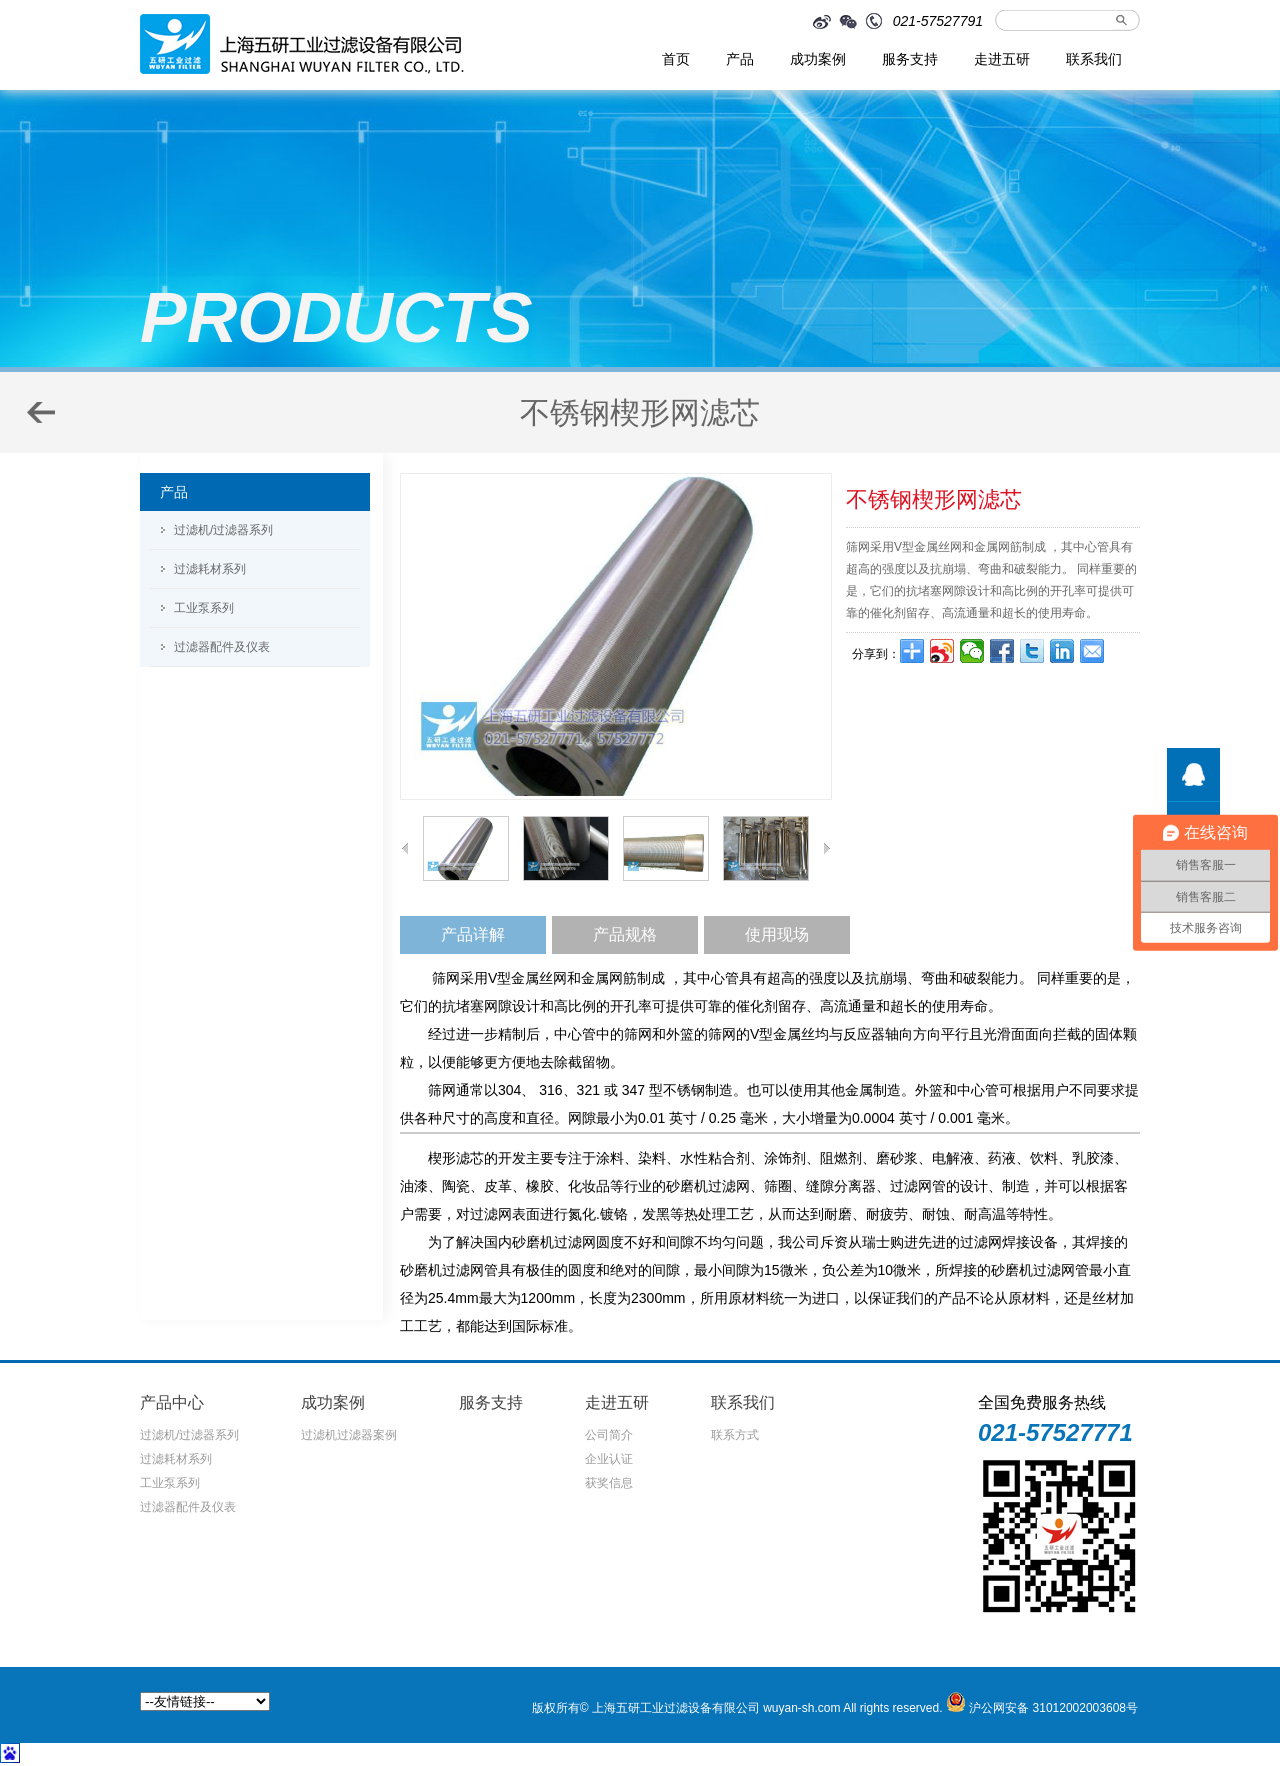 The height and width of the screenshot is (1766, 1280). I want to click on 沪公网安备 31012002003608号, so click(1053, 1708).